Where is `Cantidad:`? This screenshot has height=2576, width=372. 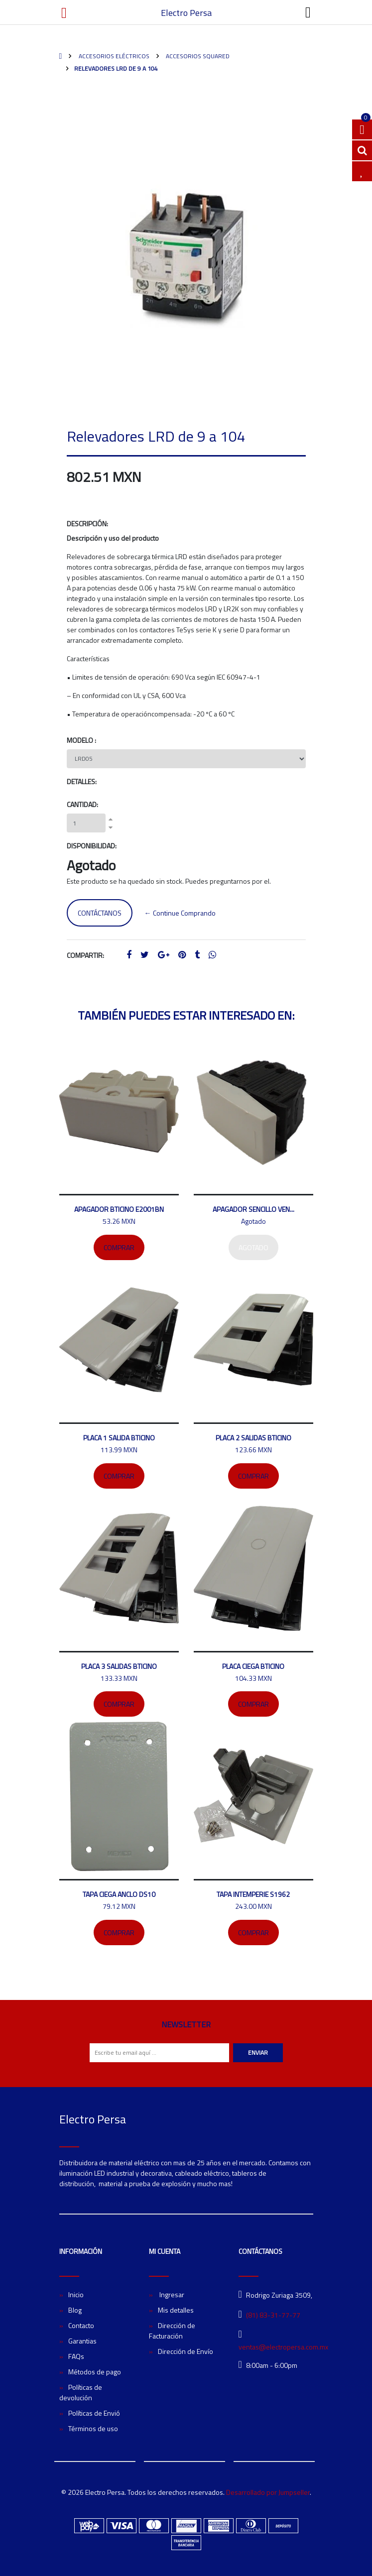 Cantidad: is located at coordinates (82, 804).